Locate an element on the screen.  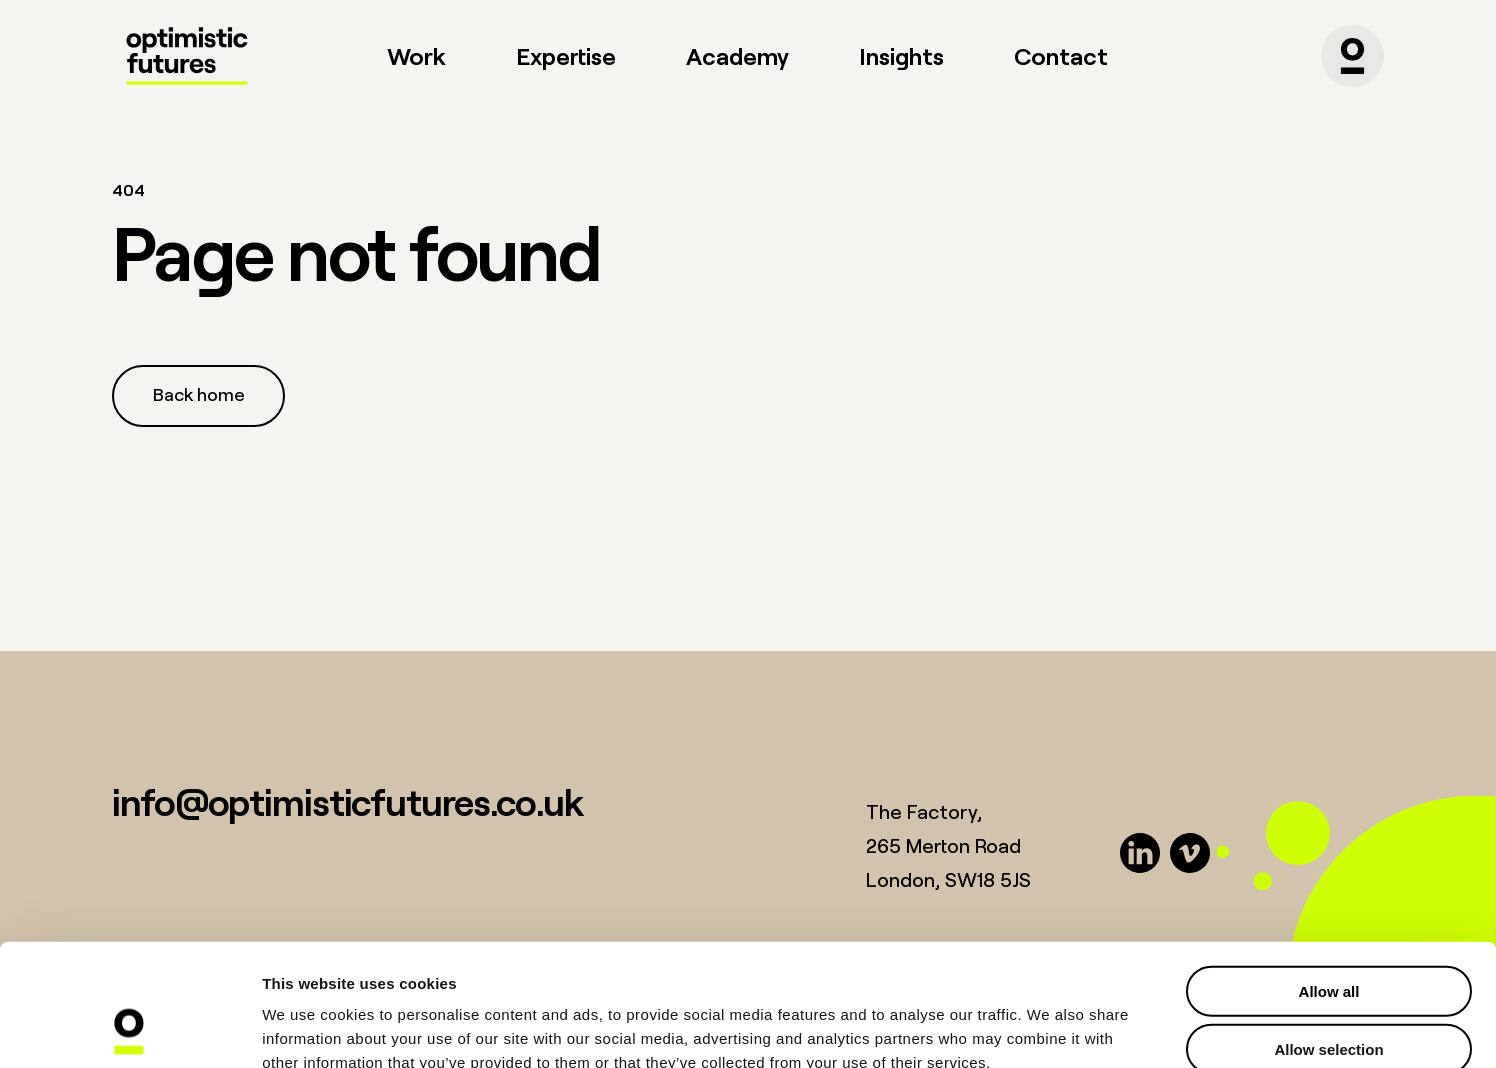
Insights is located at coordinates (901, 55).